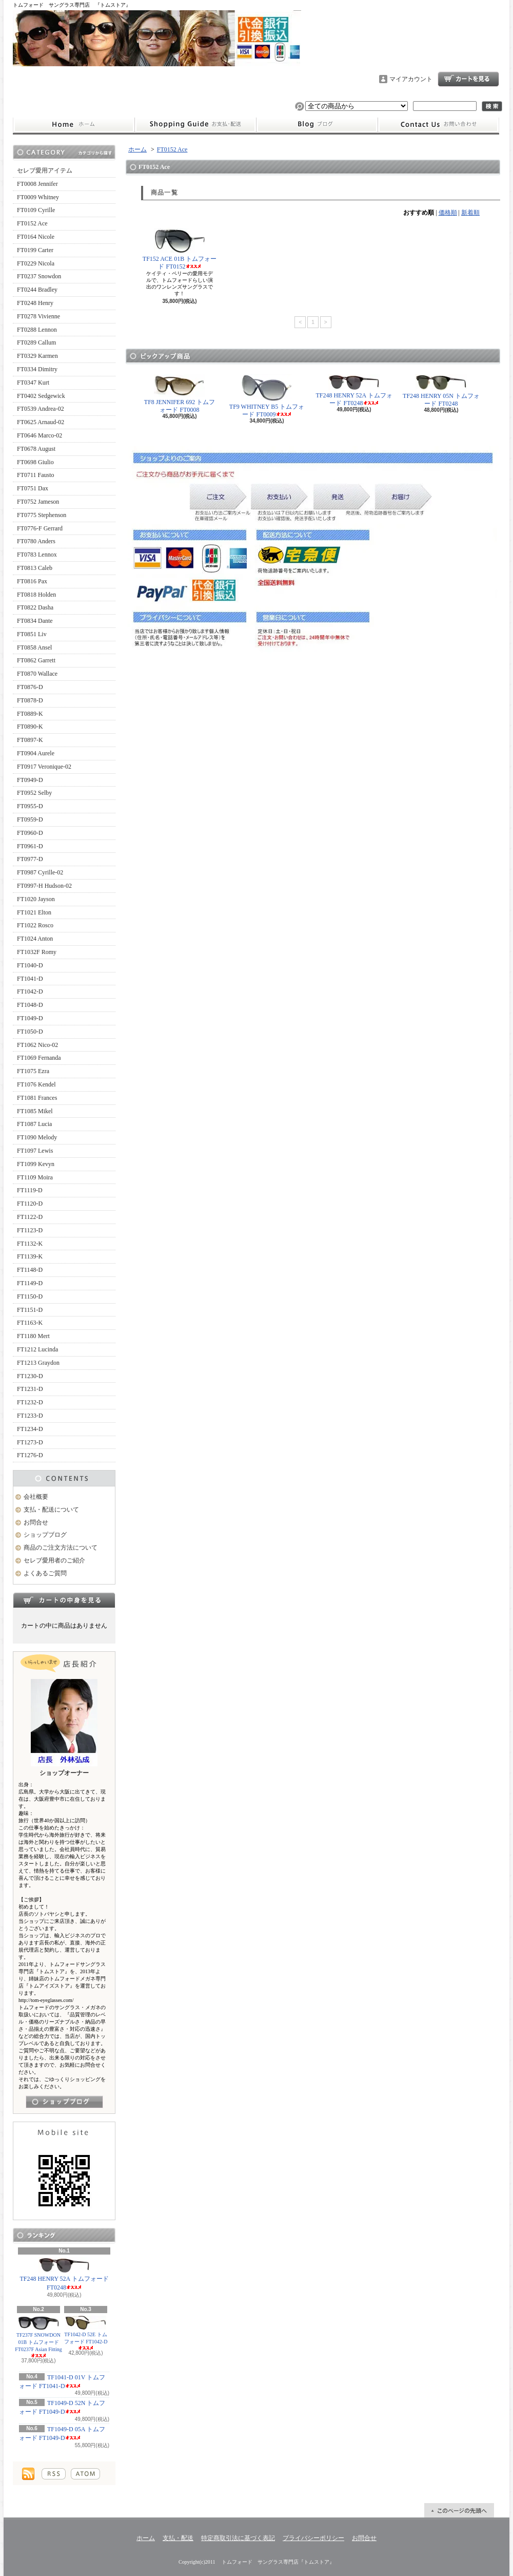  Describe the element at coordinates (44, 170) in the screenshot. I see `セレブ愛用アイテム` at that location.